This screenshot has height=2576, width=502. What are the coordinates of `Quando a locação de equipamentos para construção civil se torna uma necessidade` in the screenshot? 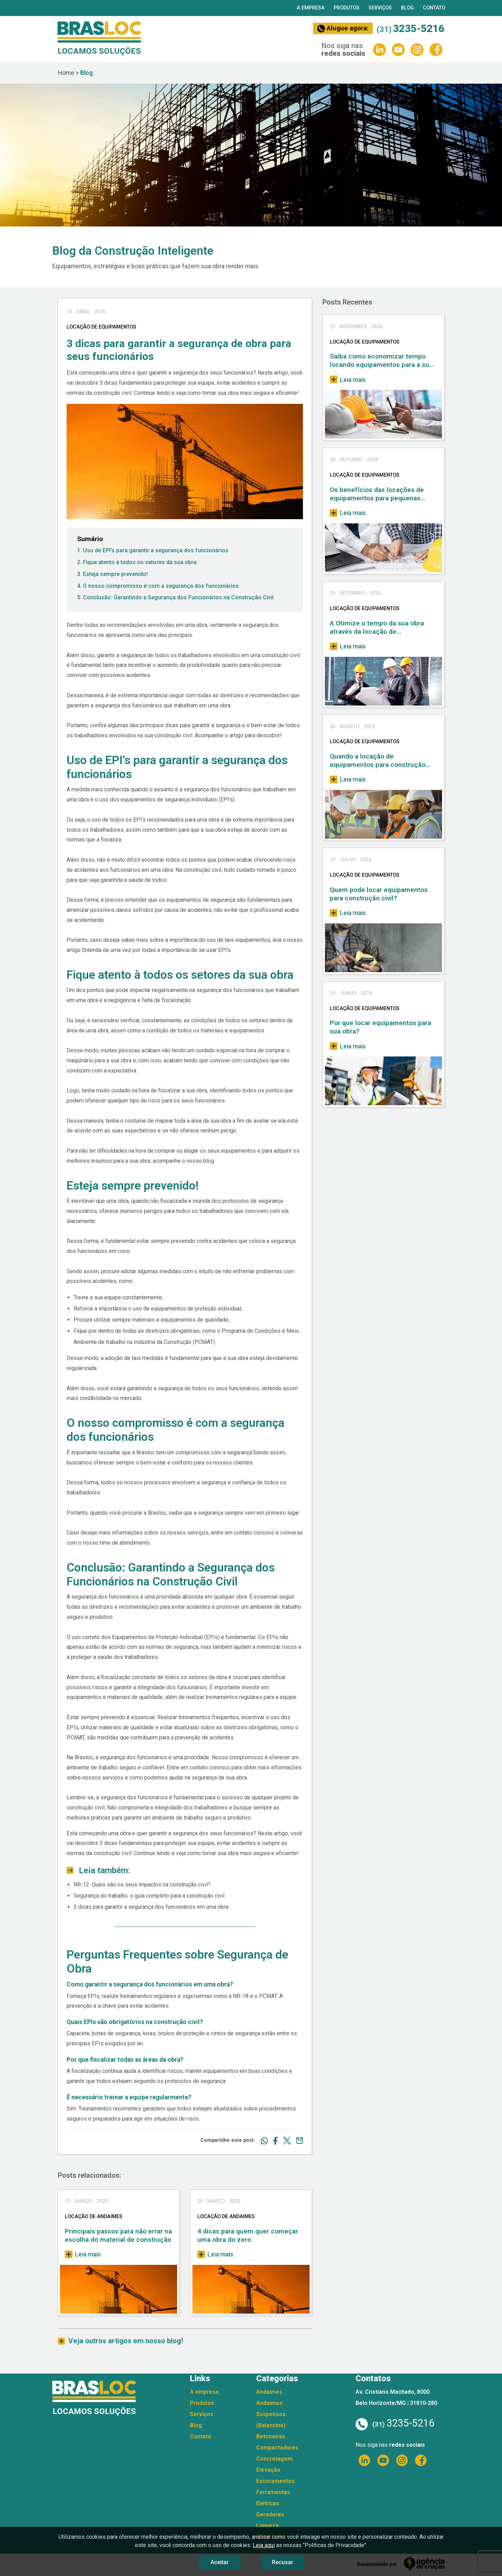 It's located at (377, 760).